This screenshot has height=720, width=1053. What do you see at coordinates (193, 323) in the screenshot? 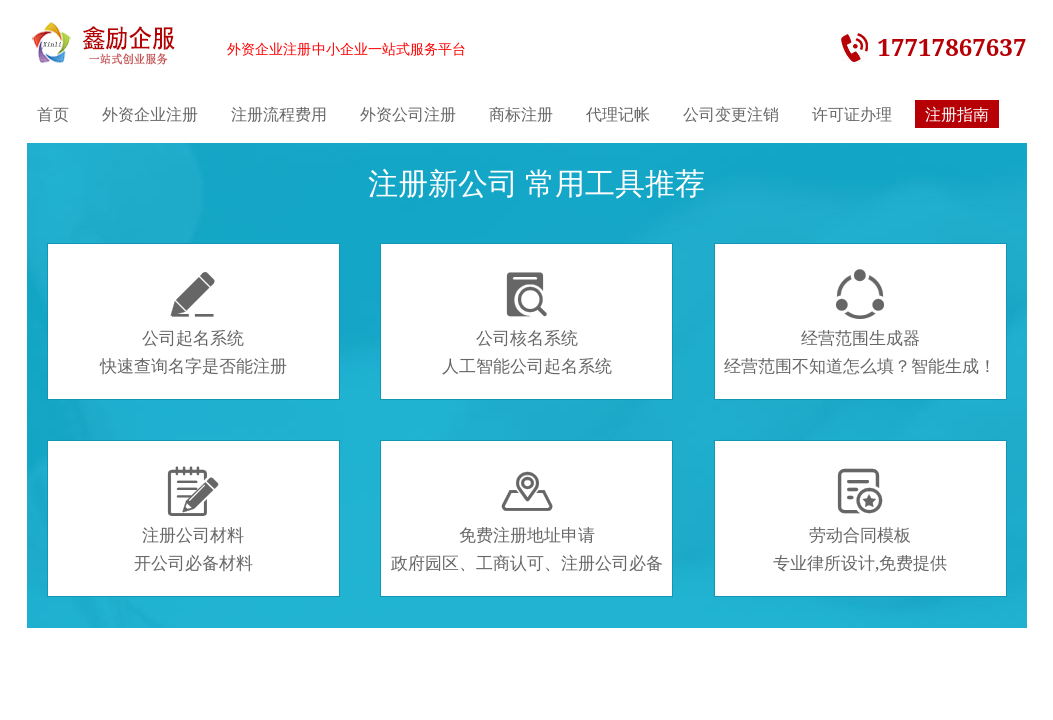
I see `公司起名系统快速查询名字是否能注册` at bounding box center [193, 323].